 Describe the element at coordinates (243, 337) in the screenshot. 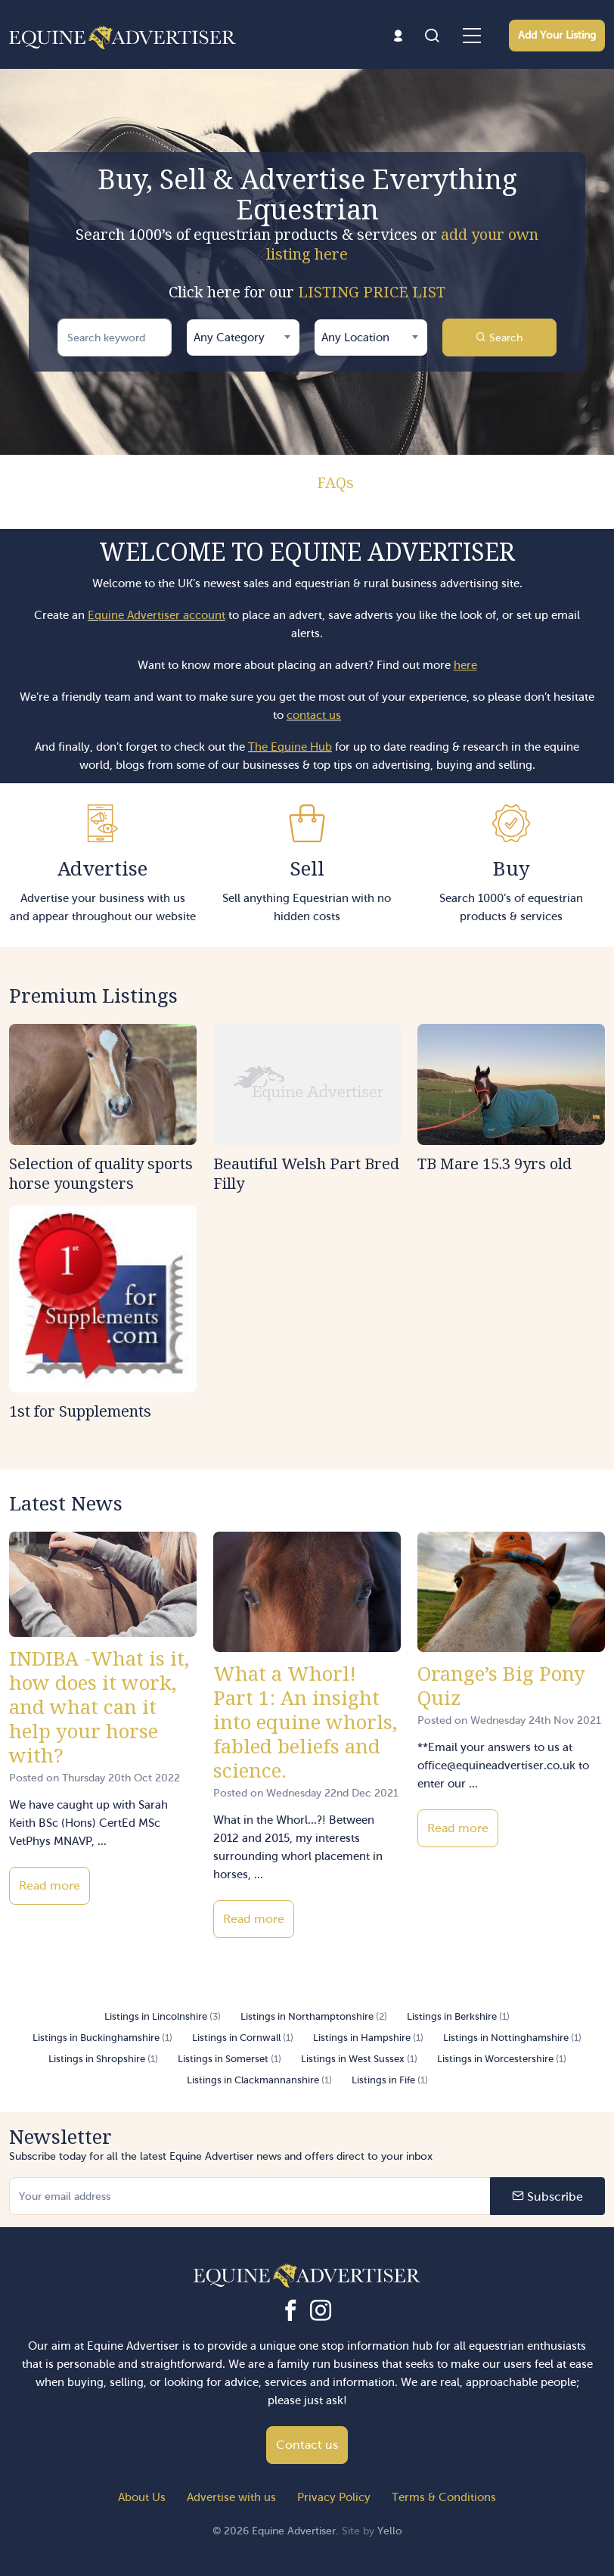

I see `[combobox]` at that location.